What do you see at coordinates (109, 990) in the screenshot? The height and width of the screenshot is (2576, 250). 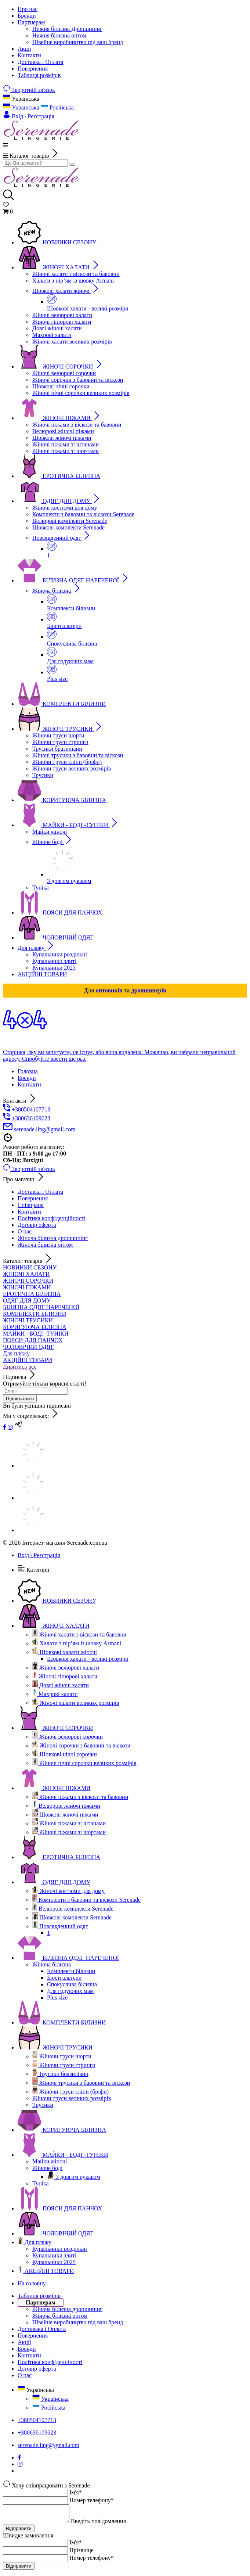 I see `оптовиків` at bounding box center [109, 990].